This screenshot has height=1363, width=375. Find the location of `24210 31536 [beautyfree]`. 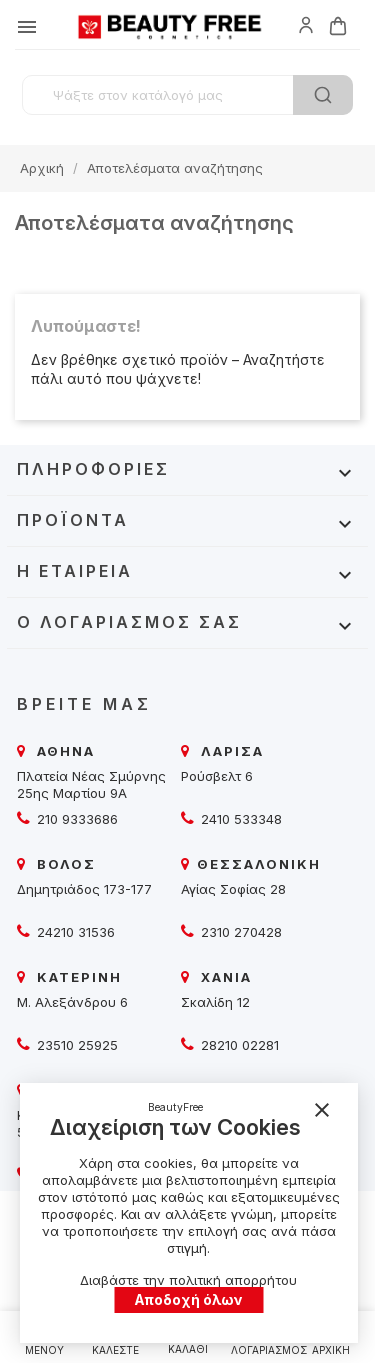

24210 31536 [beautyfree] is located at coordinates (74, 932).